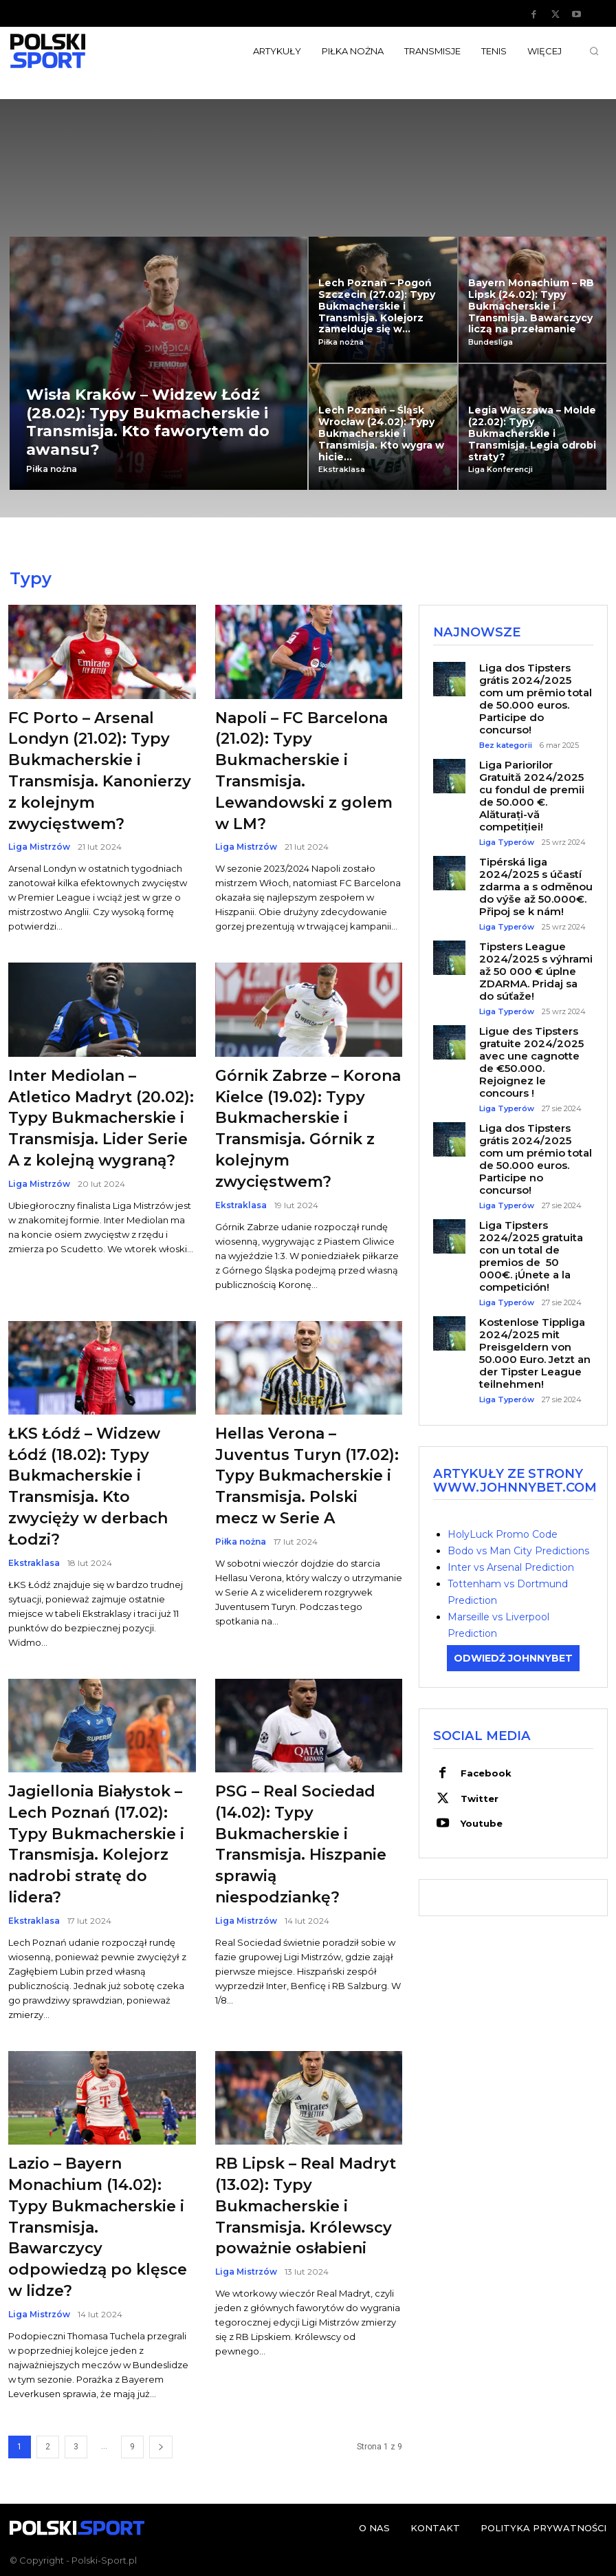  What do you see at coordinates (535, 698) in the screenshot?
I see `Liga dos Tipsters grátis 2024/2025 com um prêmio total de 50.000 euros. Participe do concurso!` at bounding box center [535, 698].